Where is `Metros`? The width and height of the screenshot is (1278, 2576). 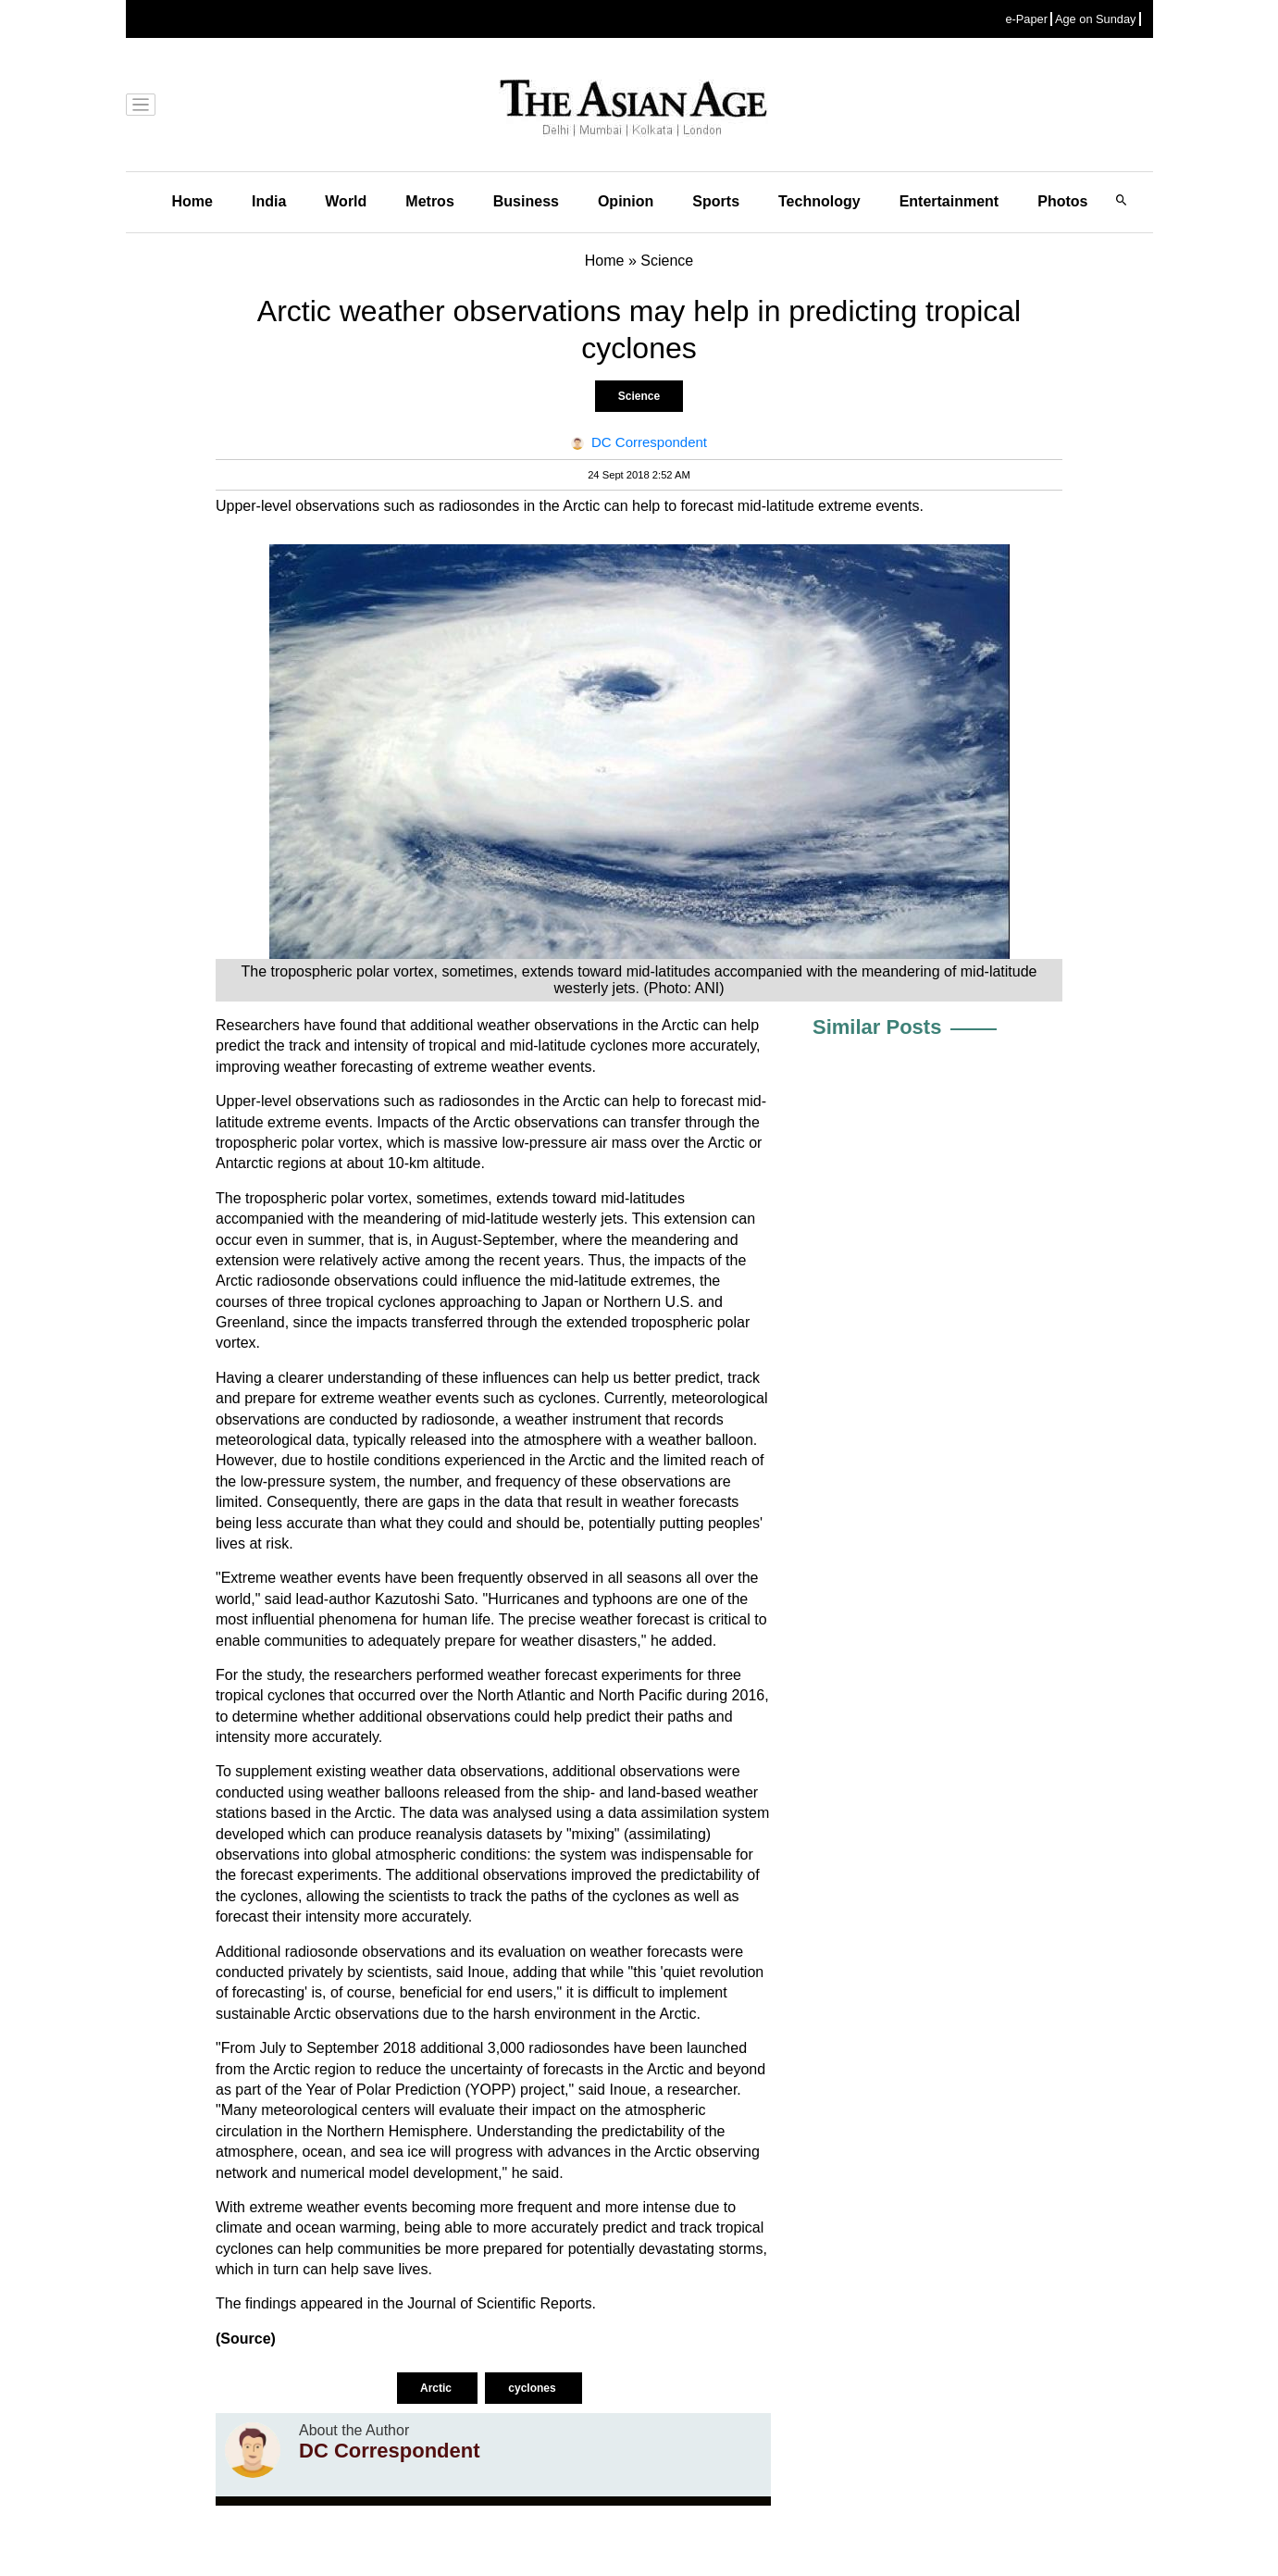
Metros is located at coordinates (429, 201).